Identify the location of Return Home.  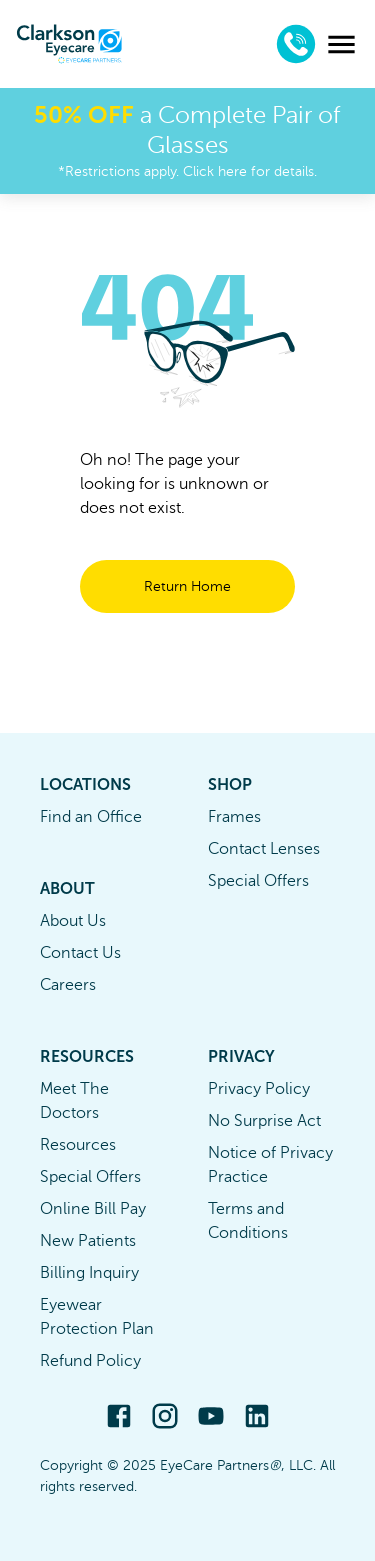
(187, 586).